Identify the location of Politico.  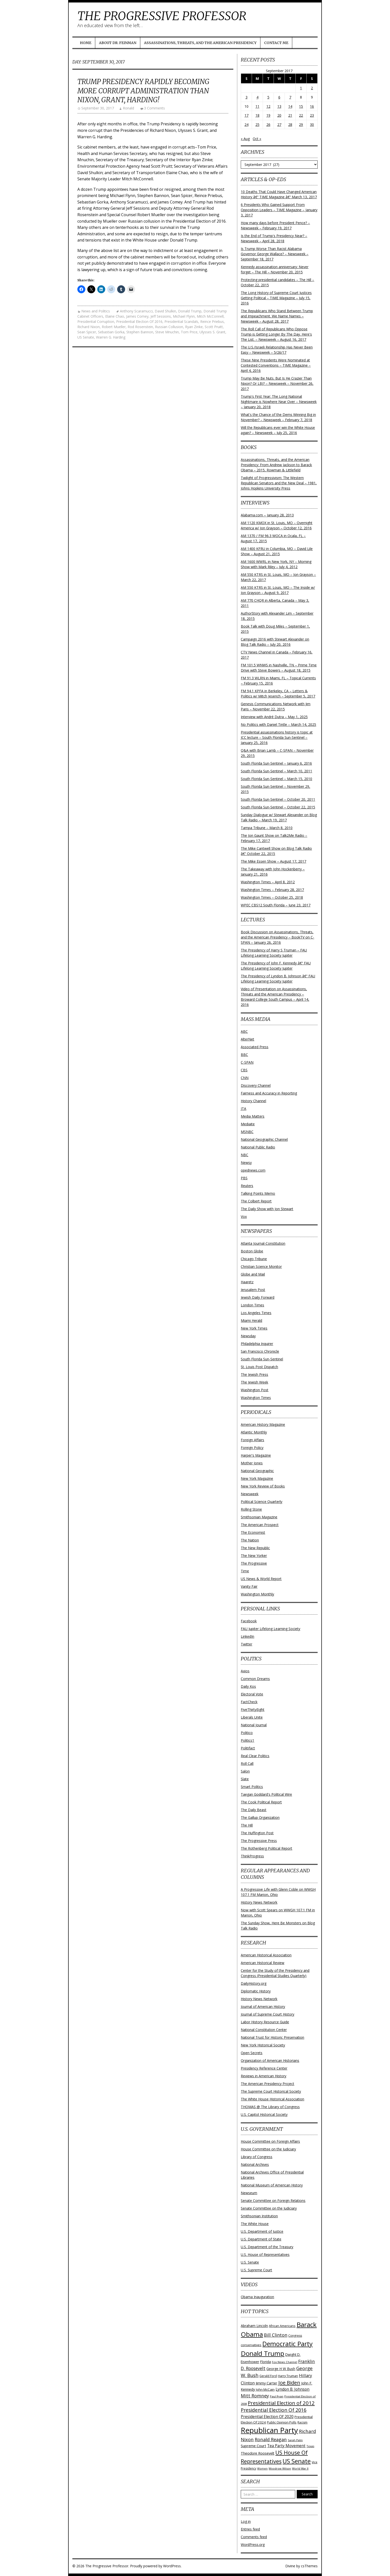
(247, 1732).